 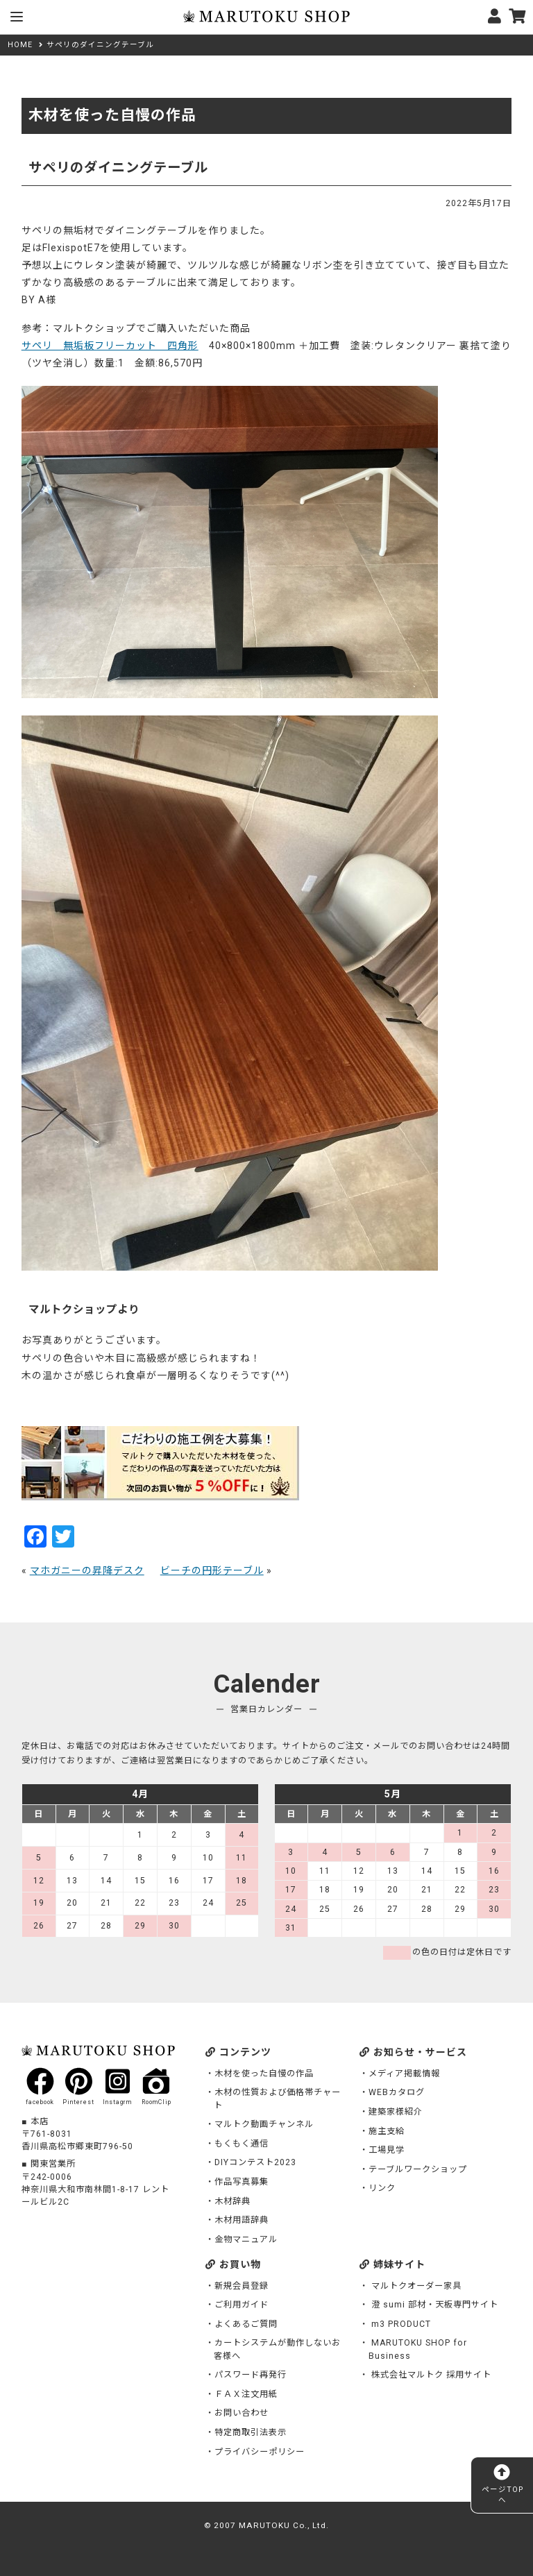 What do you see at coordinates (255, 2162) in the screenshot?
I see `DIYコンテスト2023` at bounding box center [255, 2162].